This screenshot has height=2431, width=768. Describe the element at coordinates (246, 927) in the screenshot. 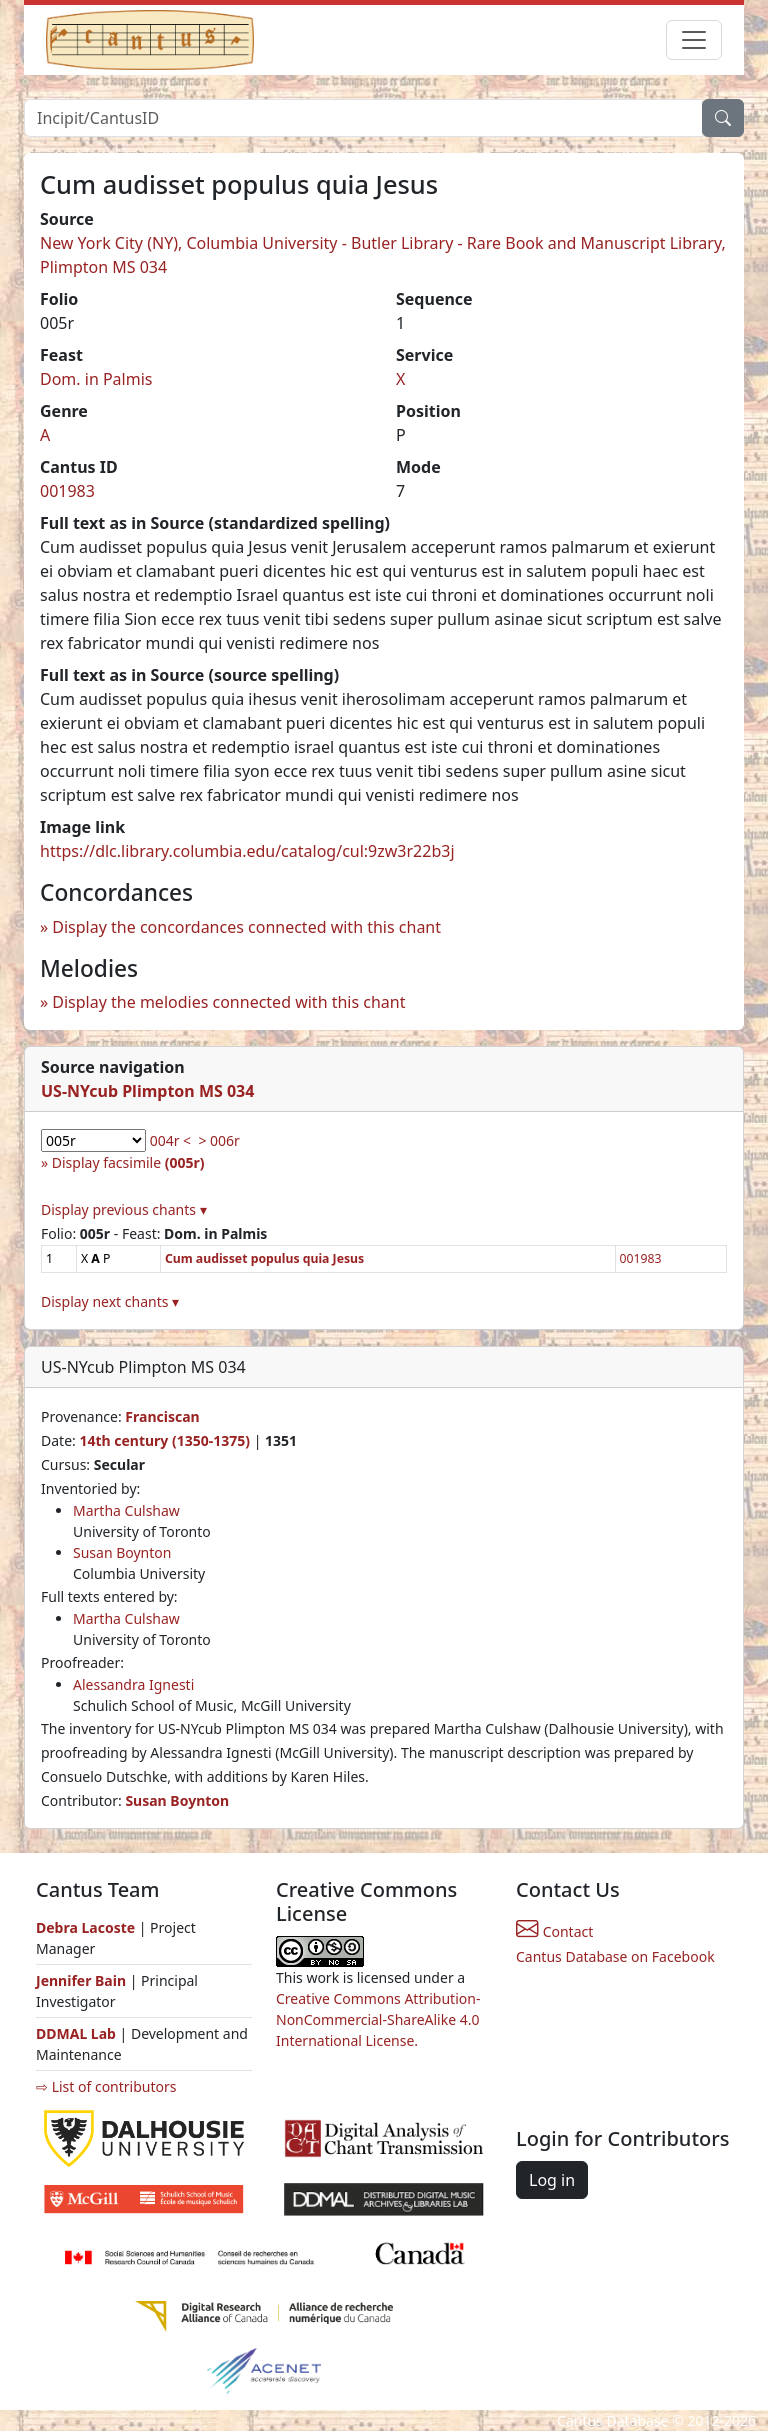

I see `Display the concordances connected with this chant` at that location.